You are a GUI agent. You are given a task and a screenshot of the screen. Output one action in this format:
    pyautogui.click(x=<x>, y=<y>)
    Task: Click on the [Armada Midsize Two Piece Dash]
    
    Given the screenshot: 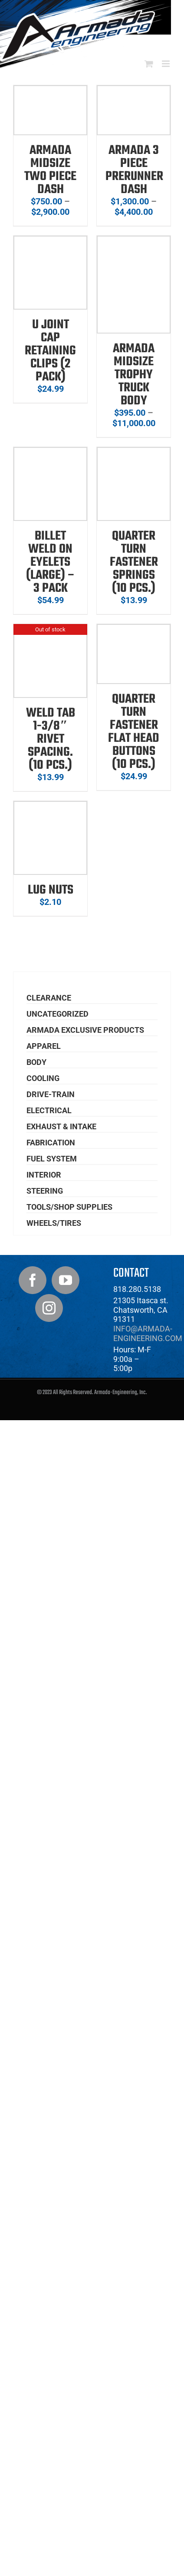 What is the action you would take?
    pyautogui.click(x=50, y=91)
    